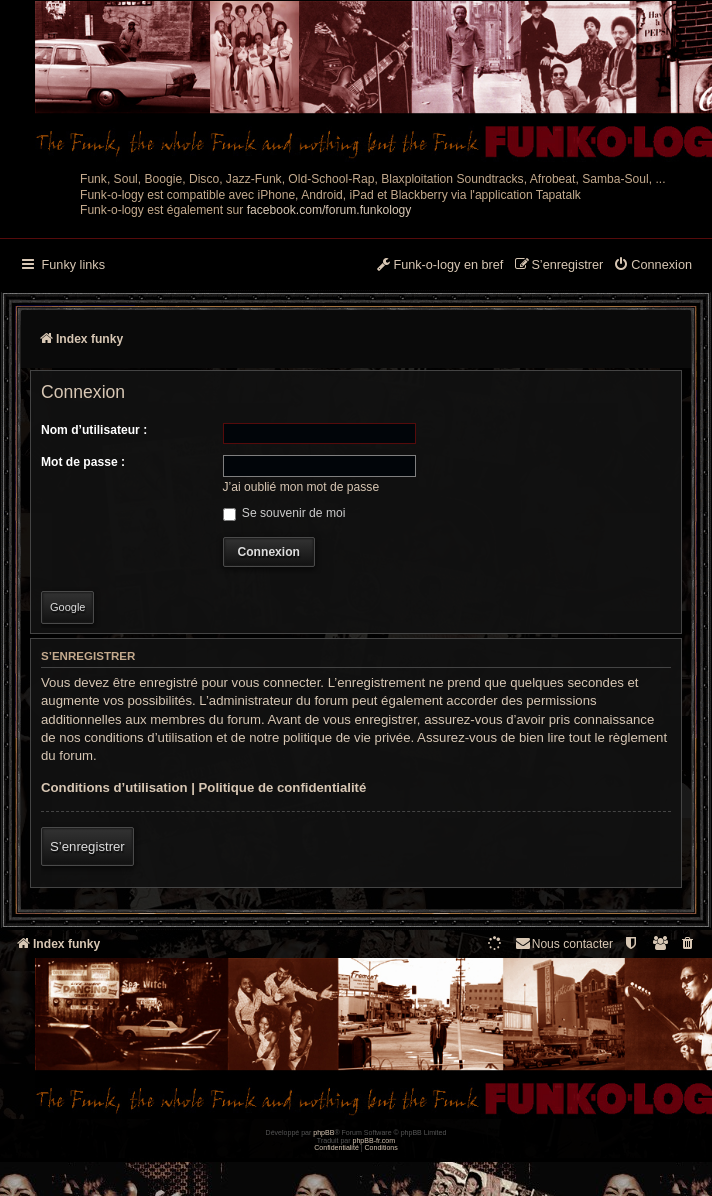 The height and width of the screenshot is (1196, 712). What do you see at coordinates (301, 487) in the screenshot?
I see `J’ai oublié mon mot de passe` at bounding box center [301, 487].